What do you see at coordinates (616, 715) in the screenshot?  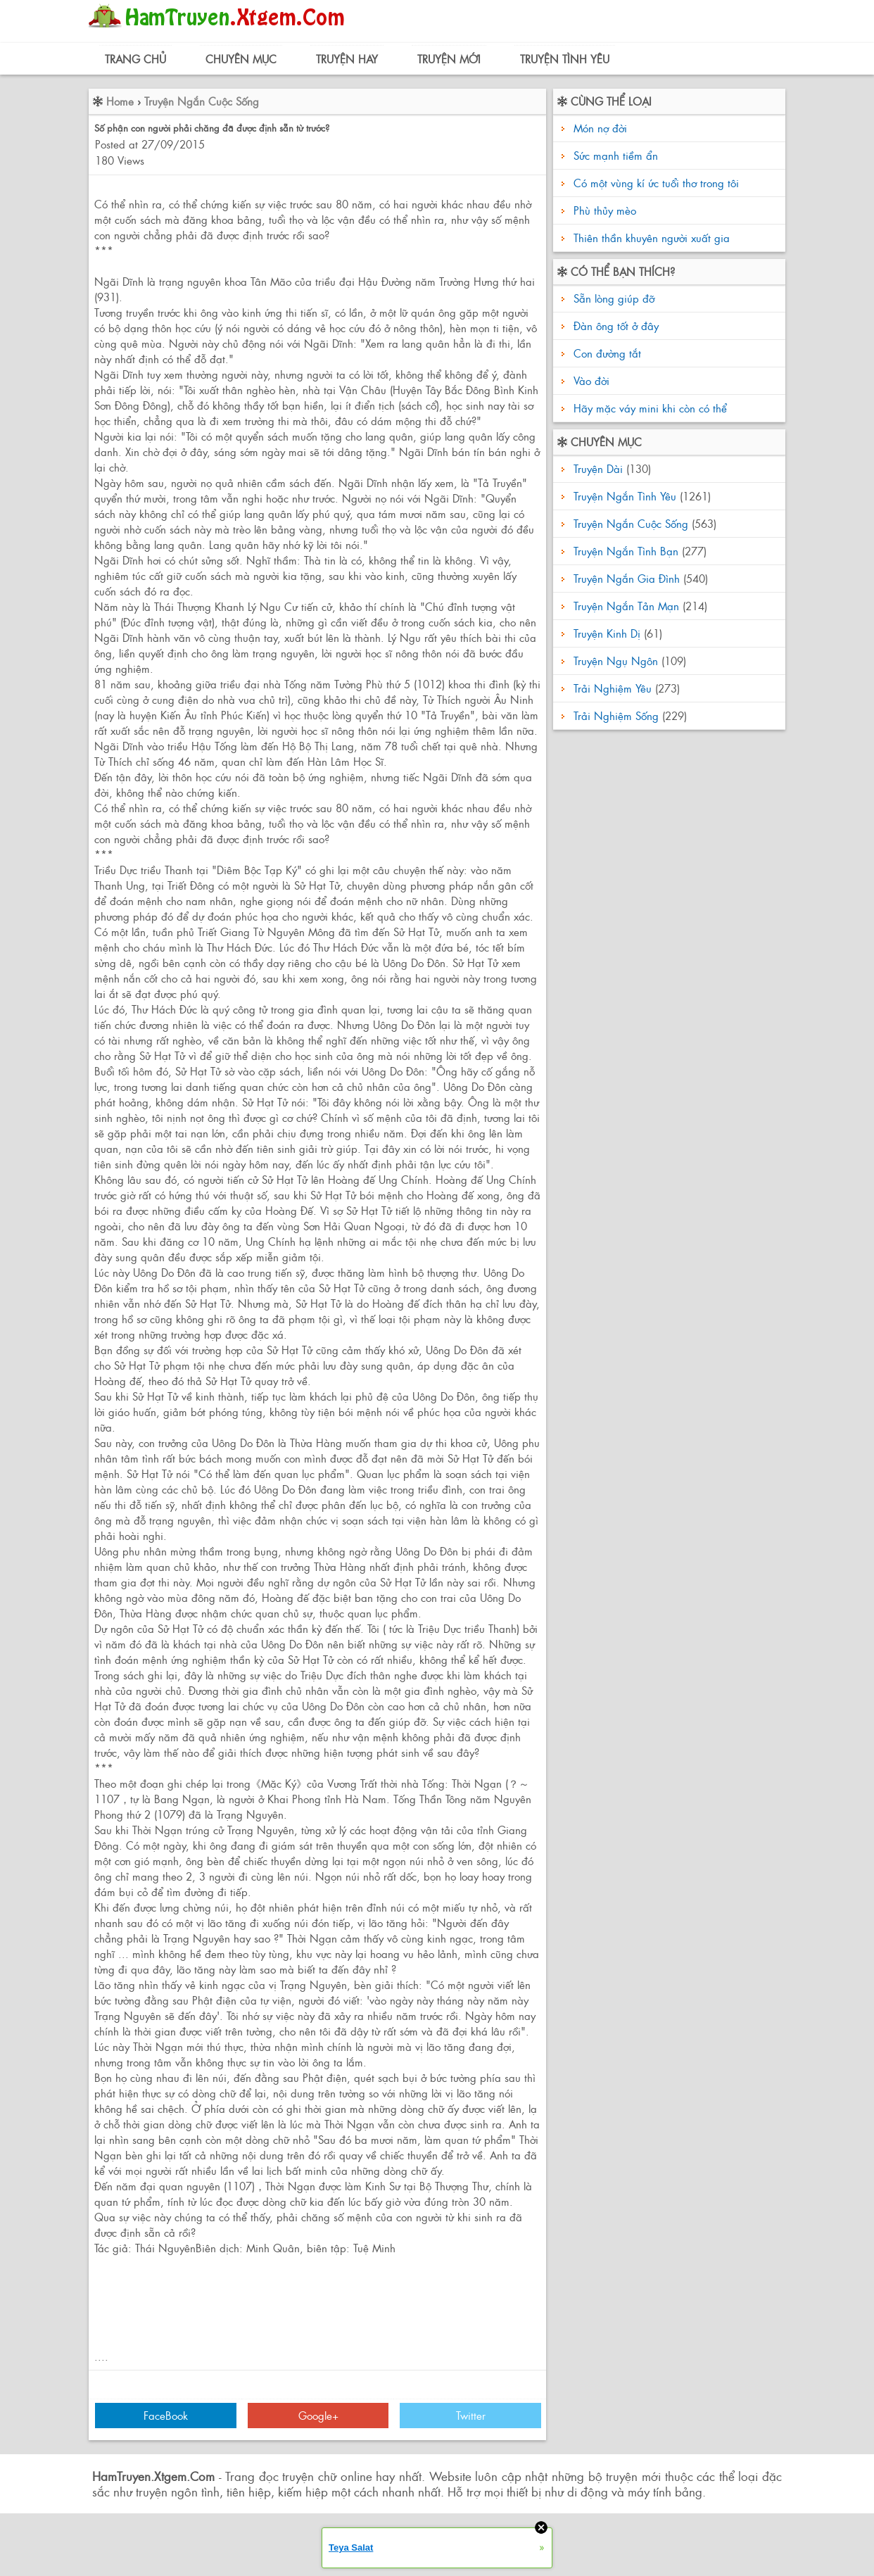 I see `Trải Nghiệm Sống` at bounding box center [616, 715].